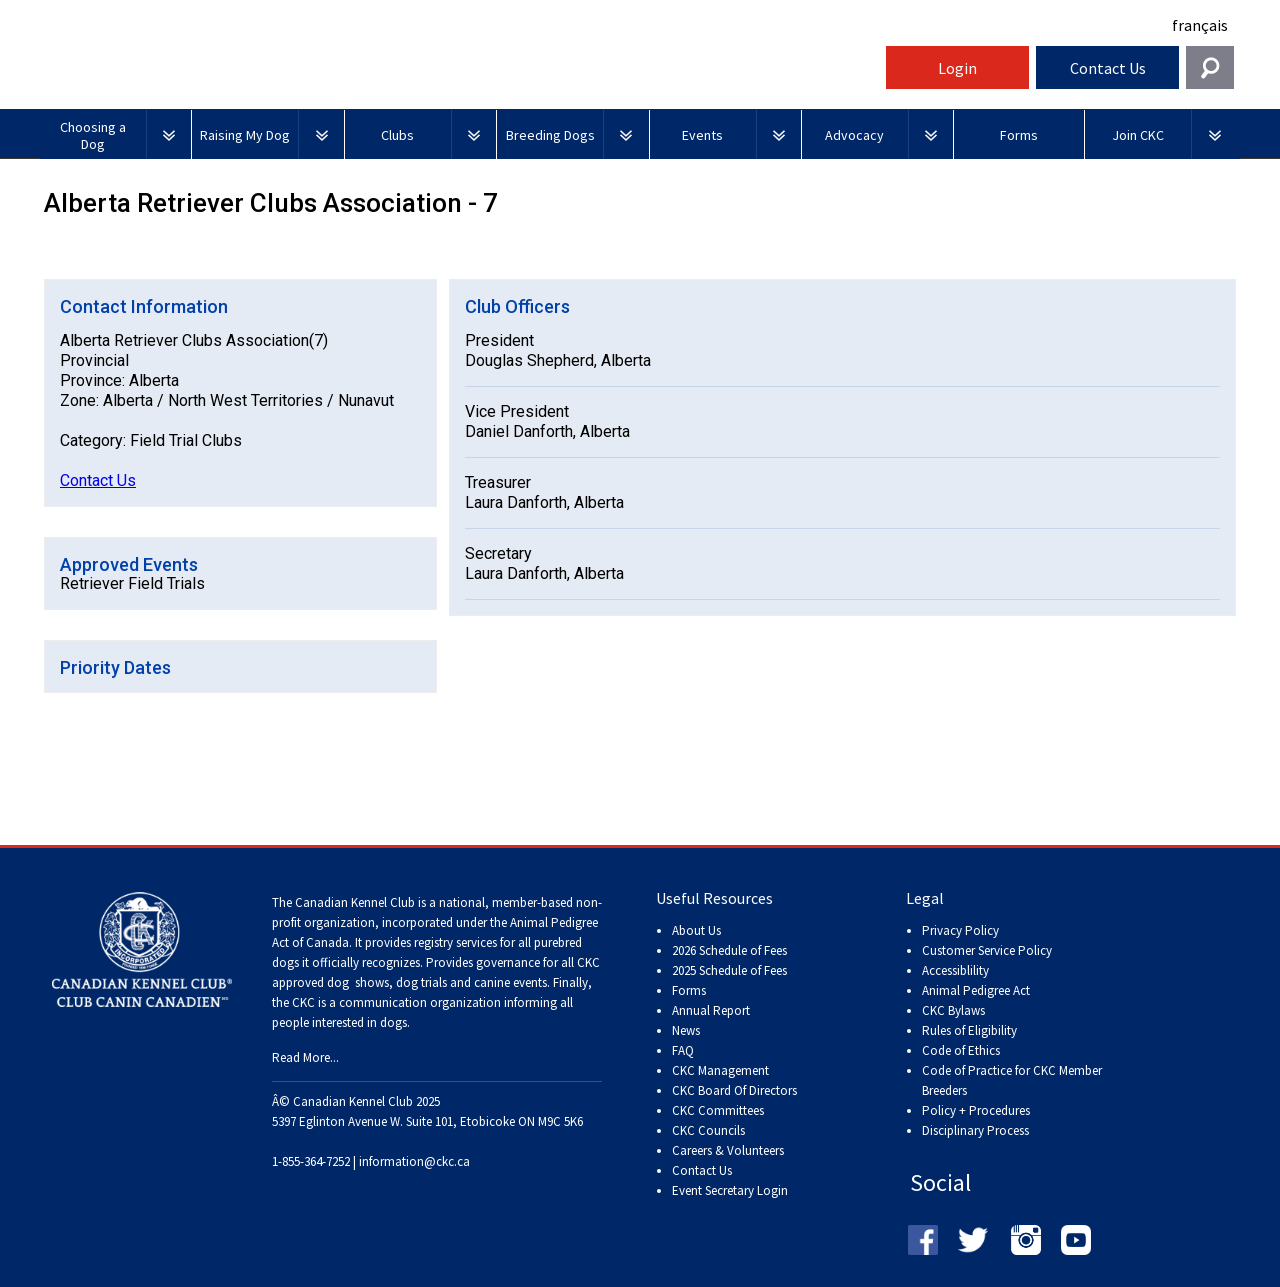  What do you see at coordinates (718, 1110) in the screenshot?
I see `CKC Committees` at bounding box center [718, 1110].